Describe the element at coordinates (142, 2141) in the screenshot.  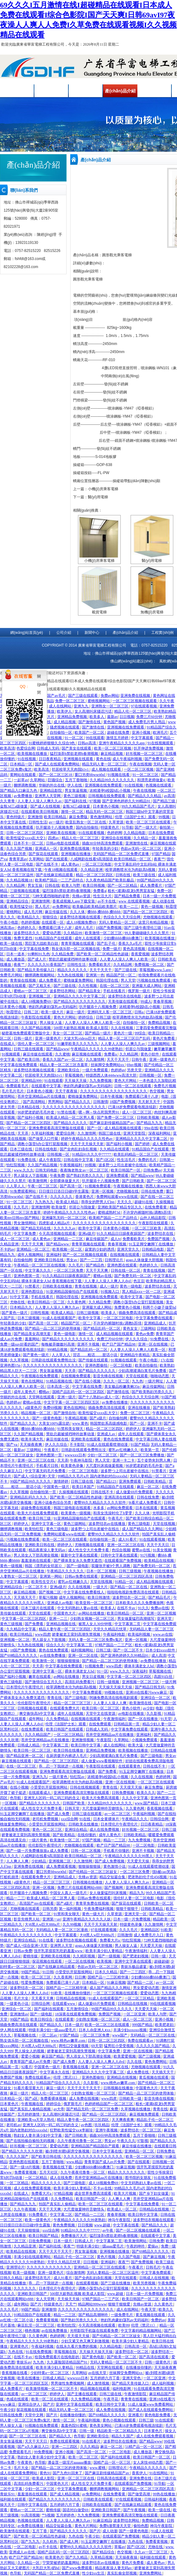
I see `97影视` at that location.